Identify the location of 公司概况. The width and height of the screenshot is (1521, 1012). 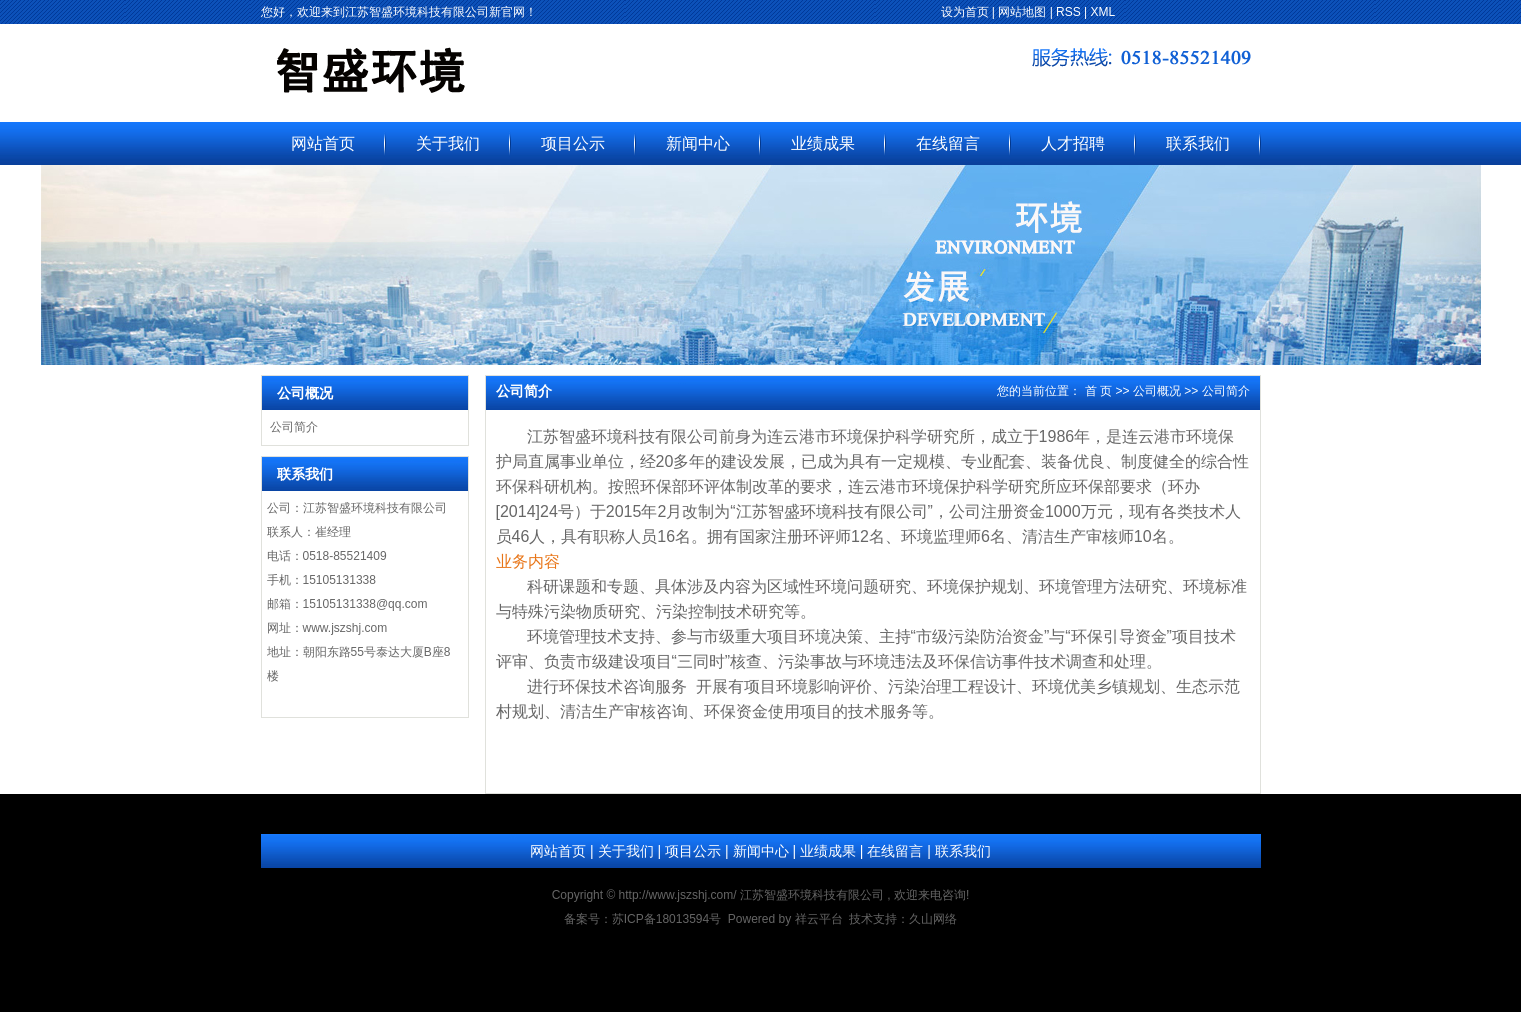
(1157, 391).